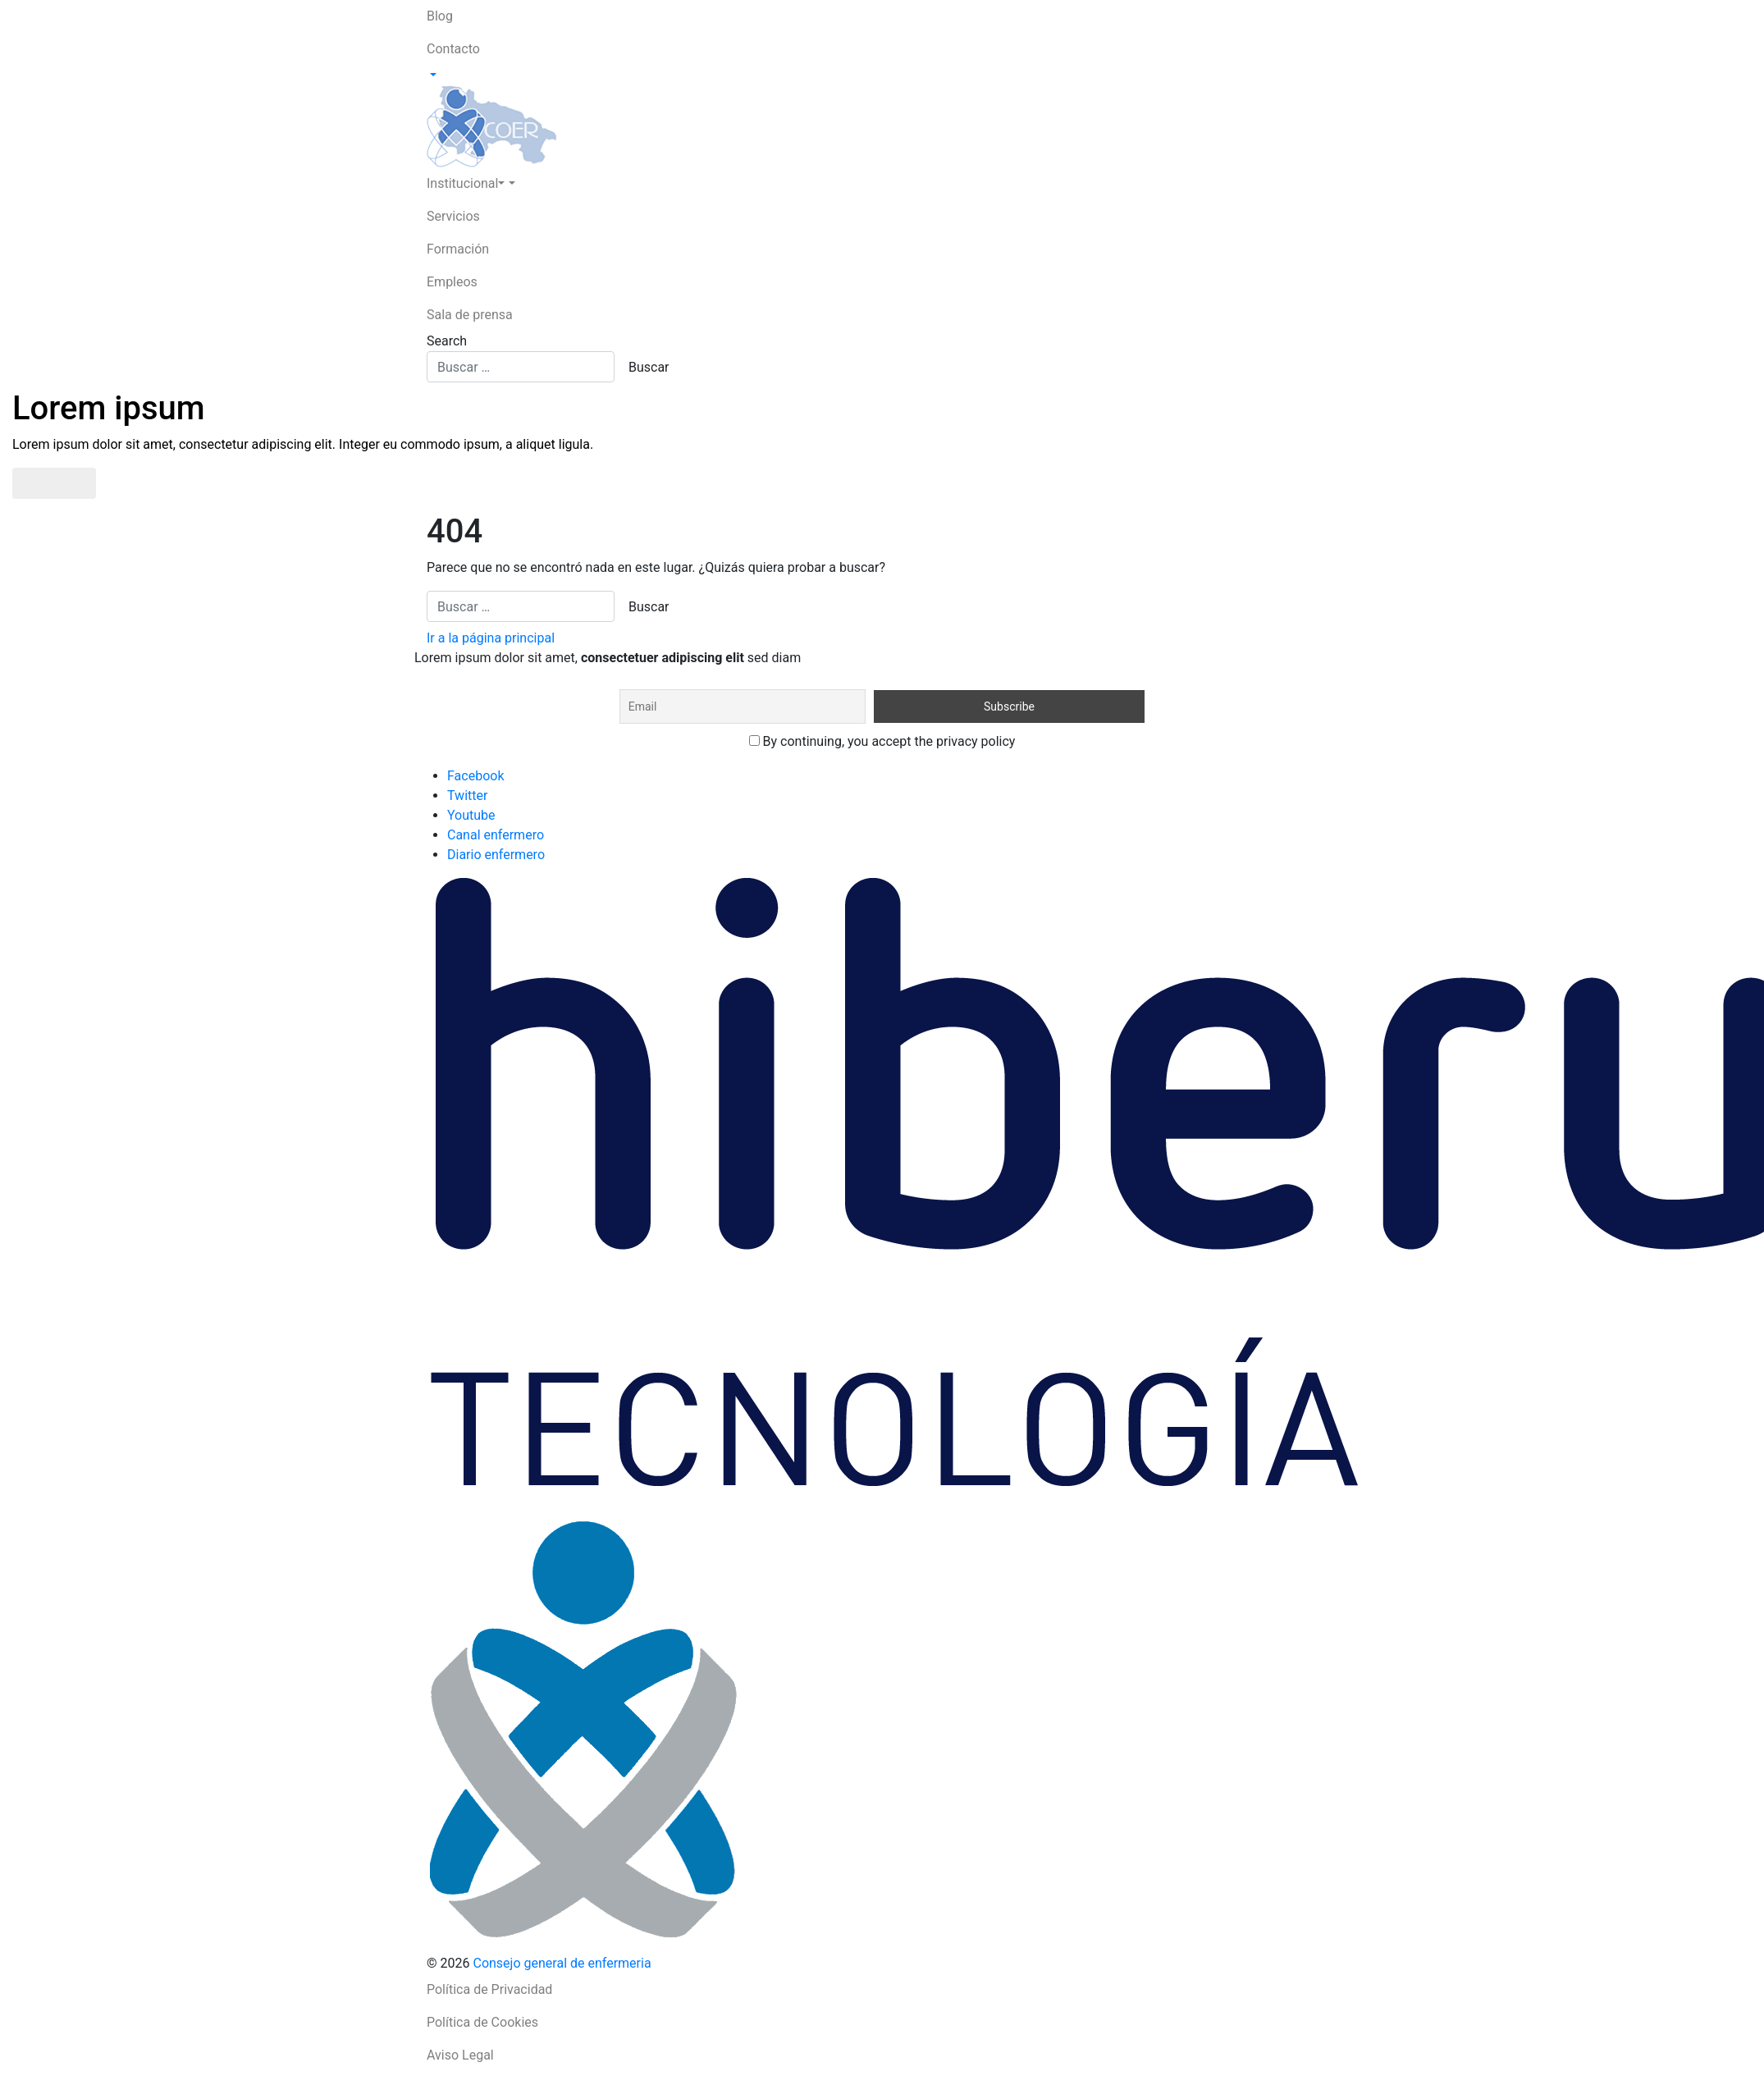 This screenshot has width=1764, height=2085. I want to click on Sala de prensa, so click(470, 314).